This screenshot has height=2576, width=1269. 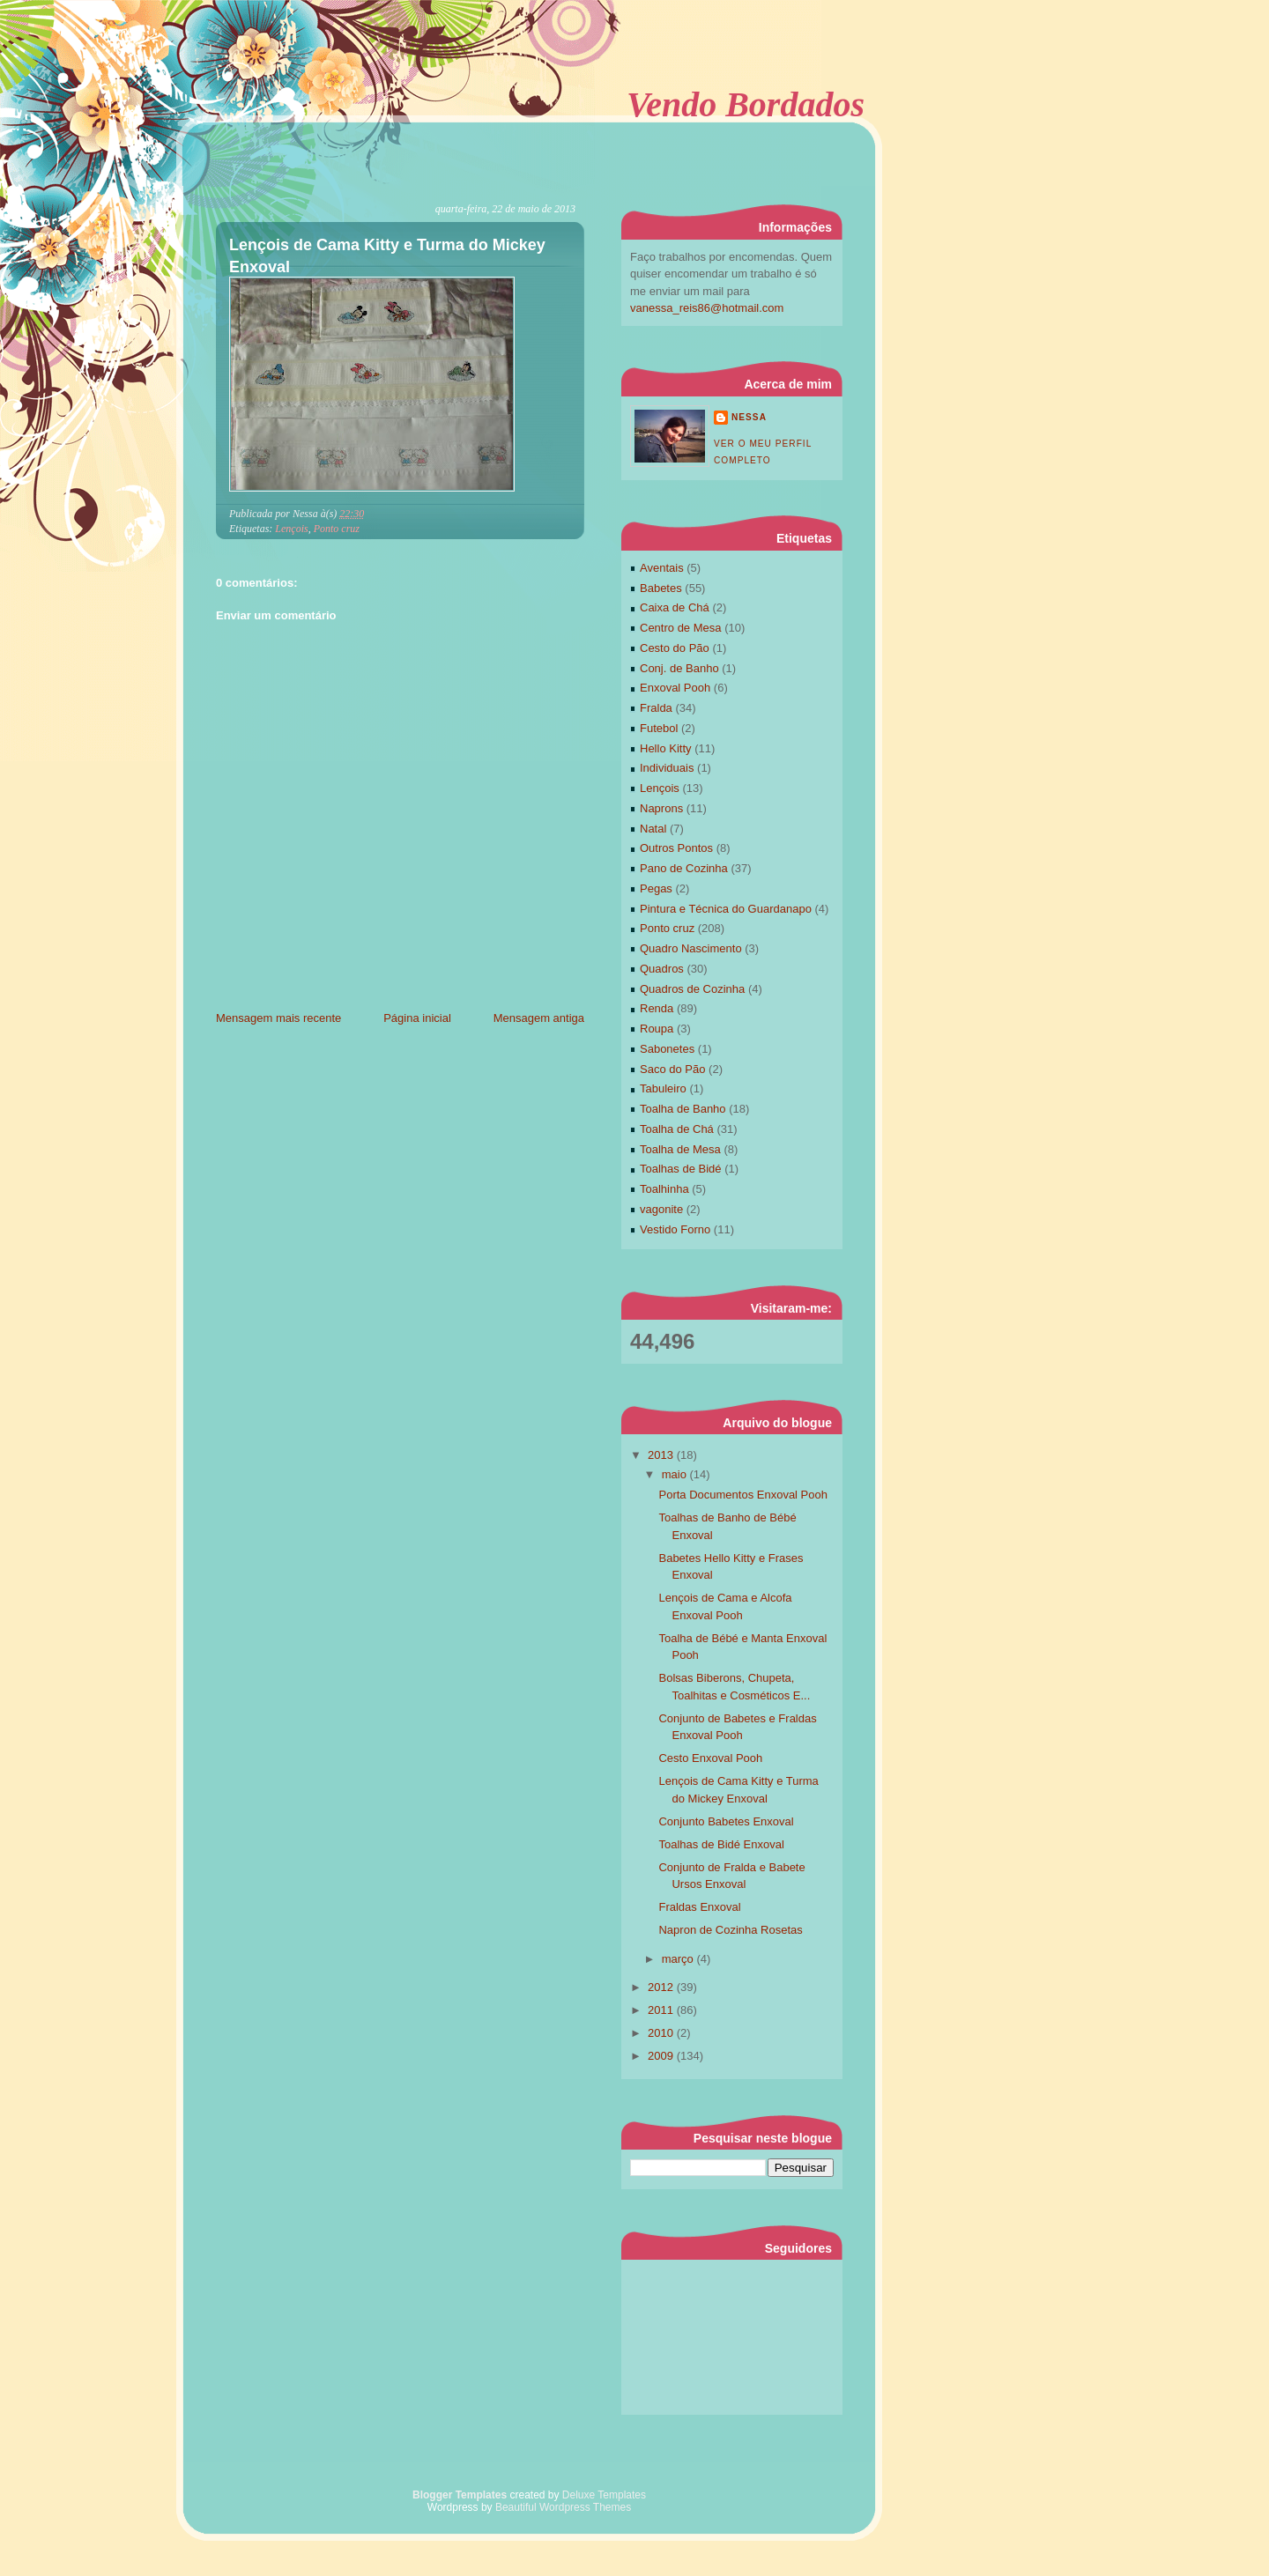 I want to click on Cesto Enxoval Pooh, so click(x=710, y=1758).